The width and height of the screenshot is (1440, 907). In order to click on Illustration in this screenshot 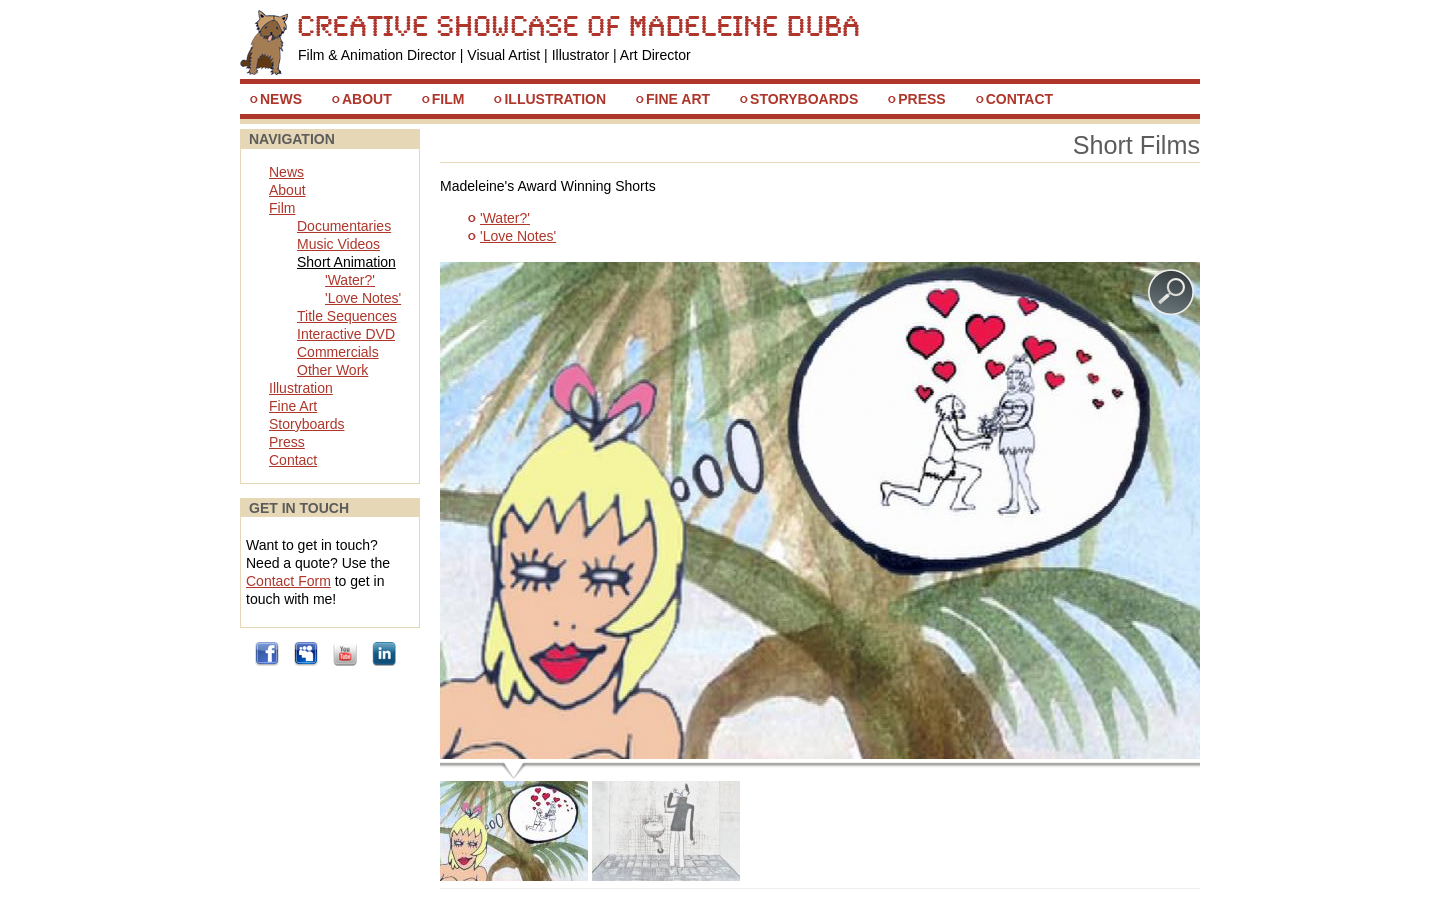, I will do `click(555, 99)`.